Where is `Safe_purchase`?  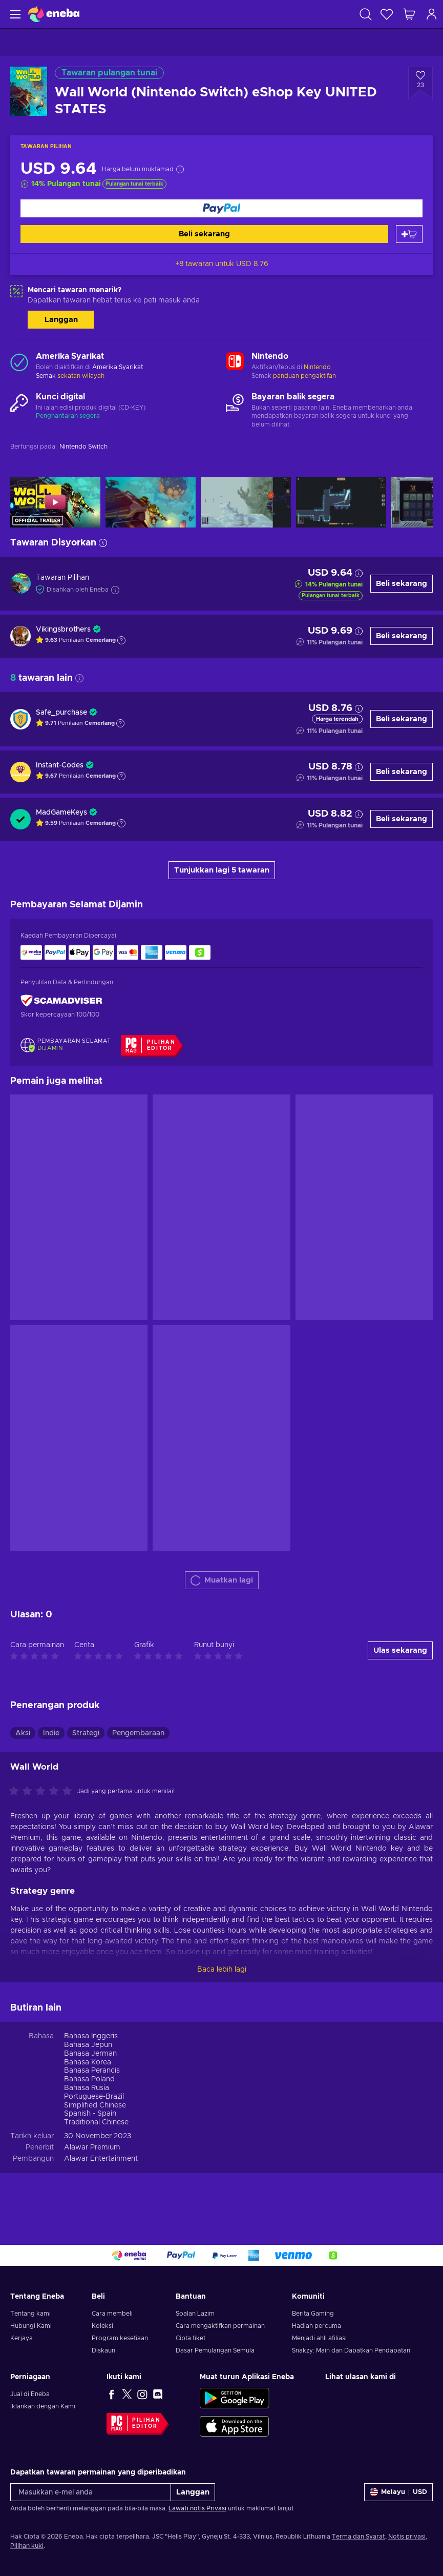 Safe_purchase is located at coordinates (61, 712).